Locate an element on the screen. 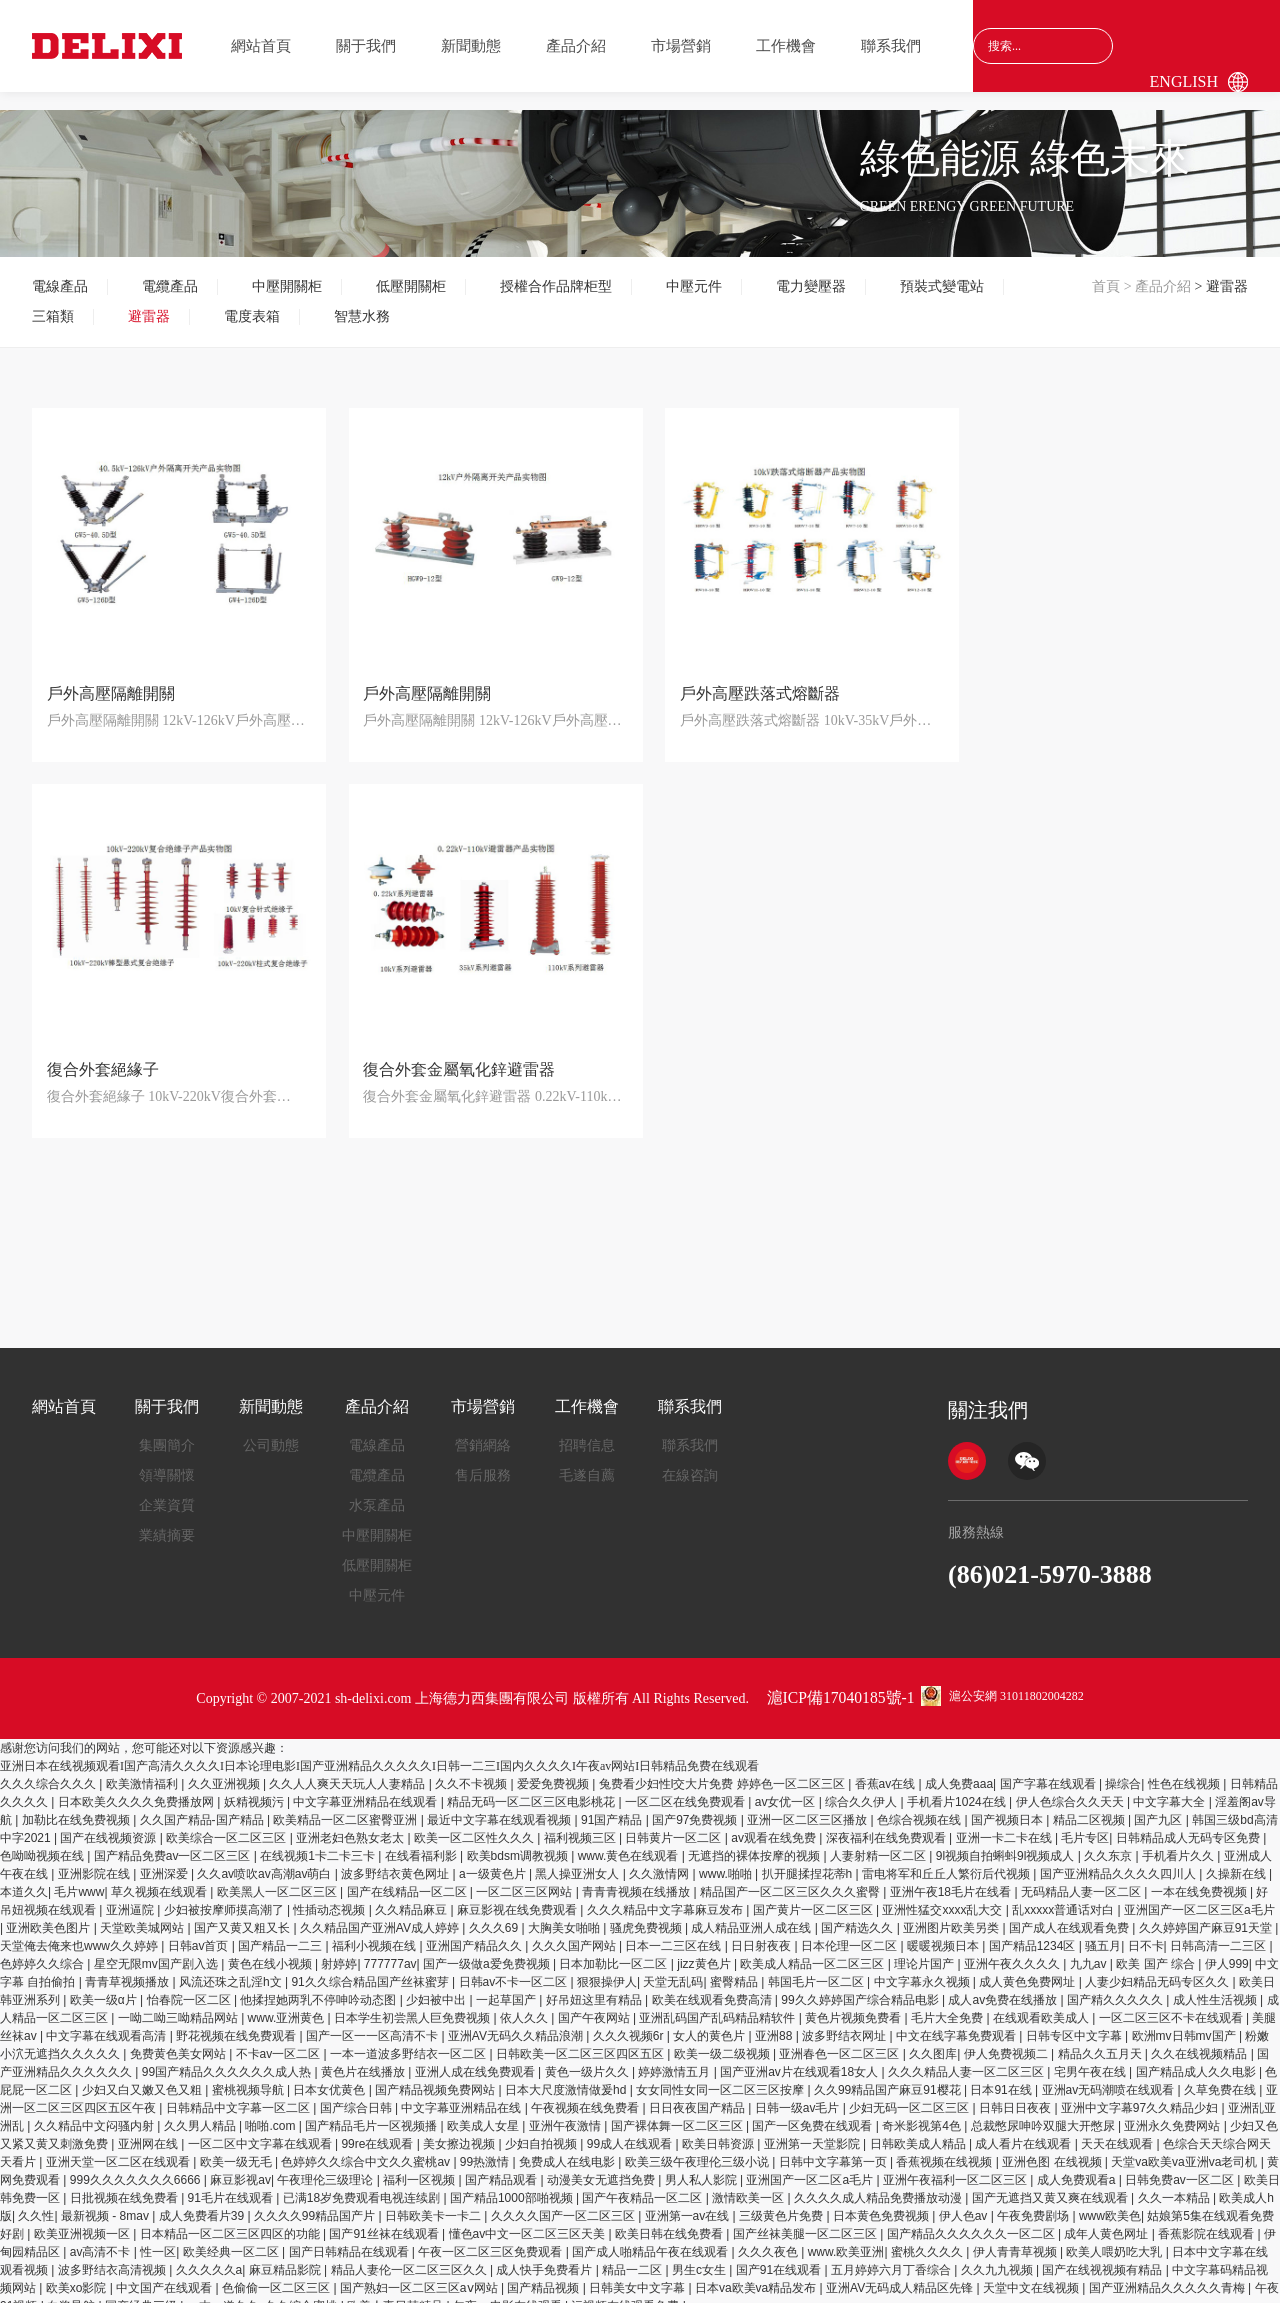 Image resolution: width=1280 pixels, height=2303 pixels. 伊人青青草视频 is located at coordinates (1016, 2240).